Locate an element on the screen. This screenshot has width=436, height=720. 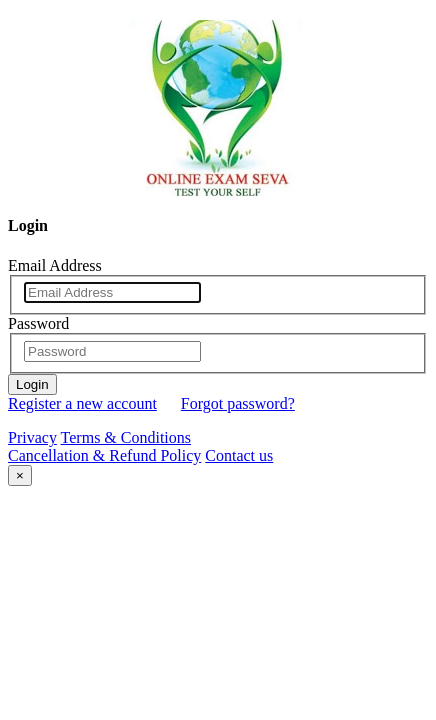
Password is located at coordinates (38, 323).